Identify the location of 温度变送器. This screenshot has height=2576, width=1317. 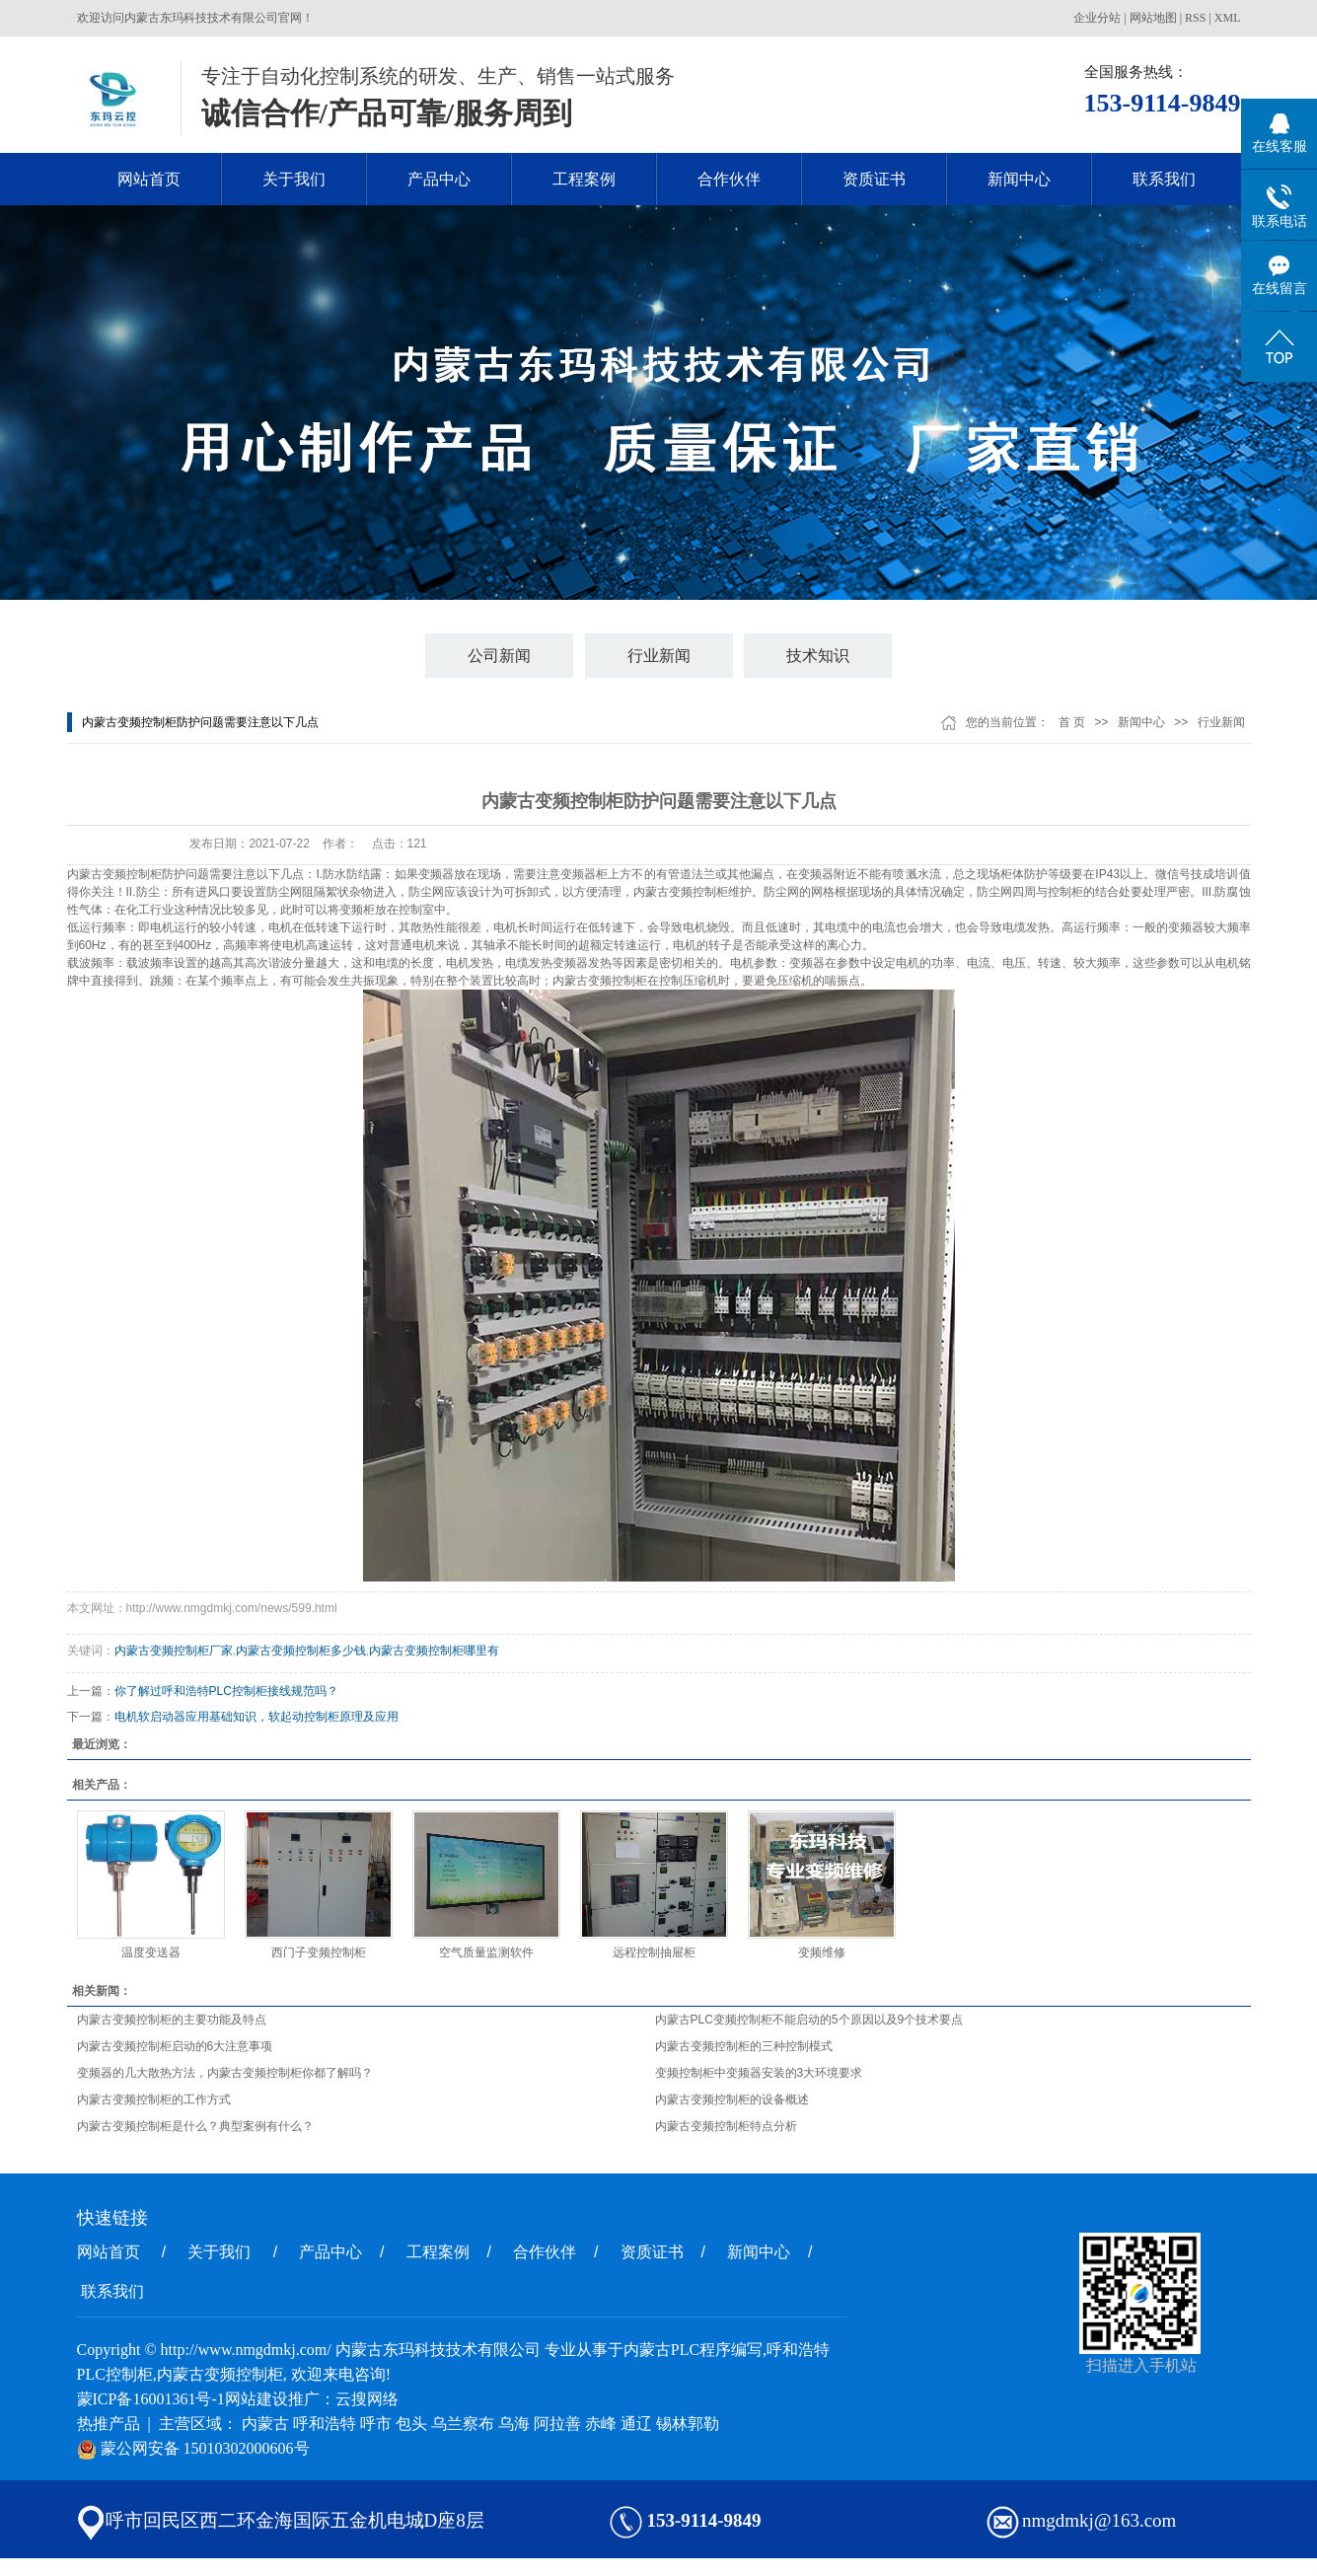
(151, 1952).